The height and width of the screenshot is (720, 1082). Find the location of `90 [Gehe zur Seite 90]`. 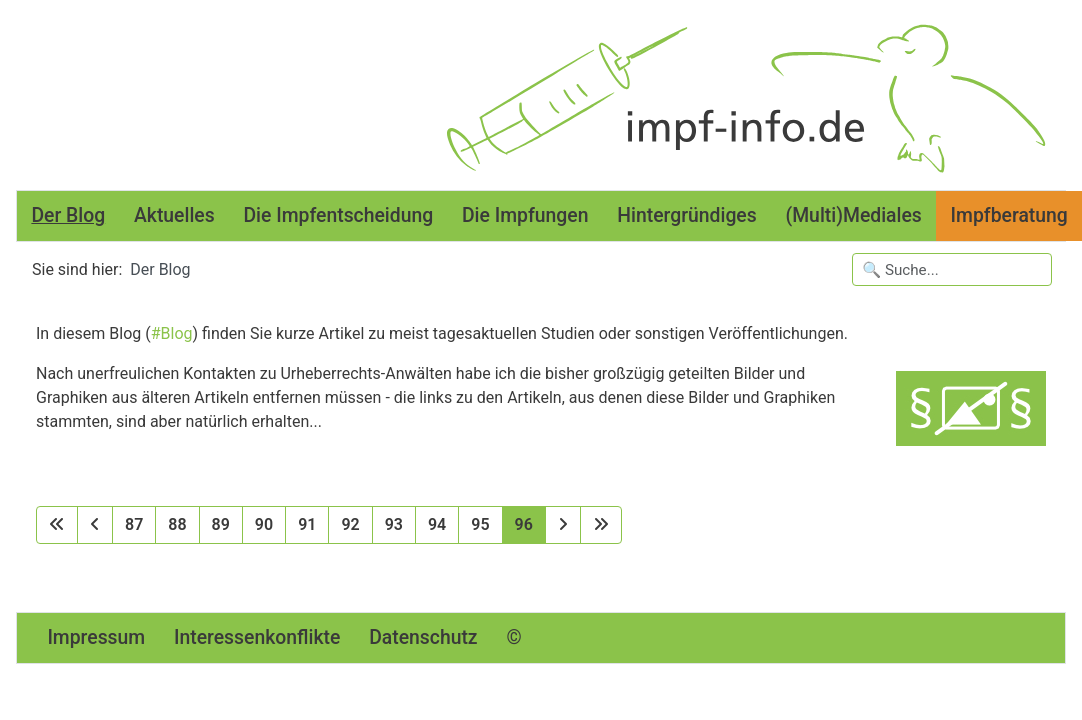

90 [Gehe zur Seite 90] is located at coordinates (264, 524).